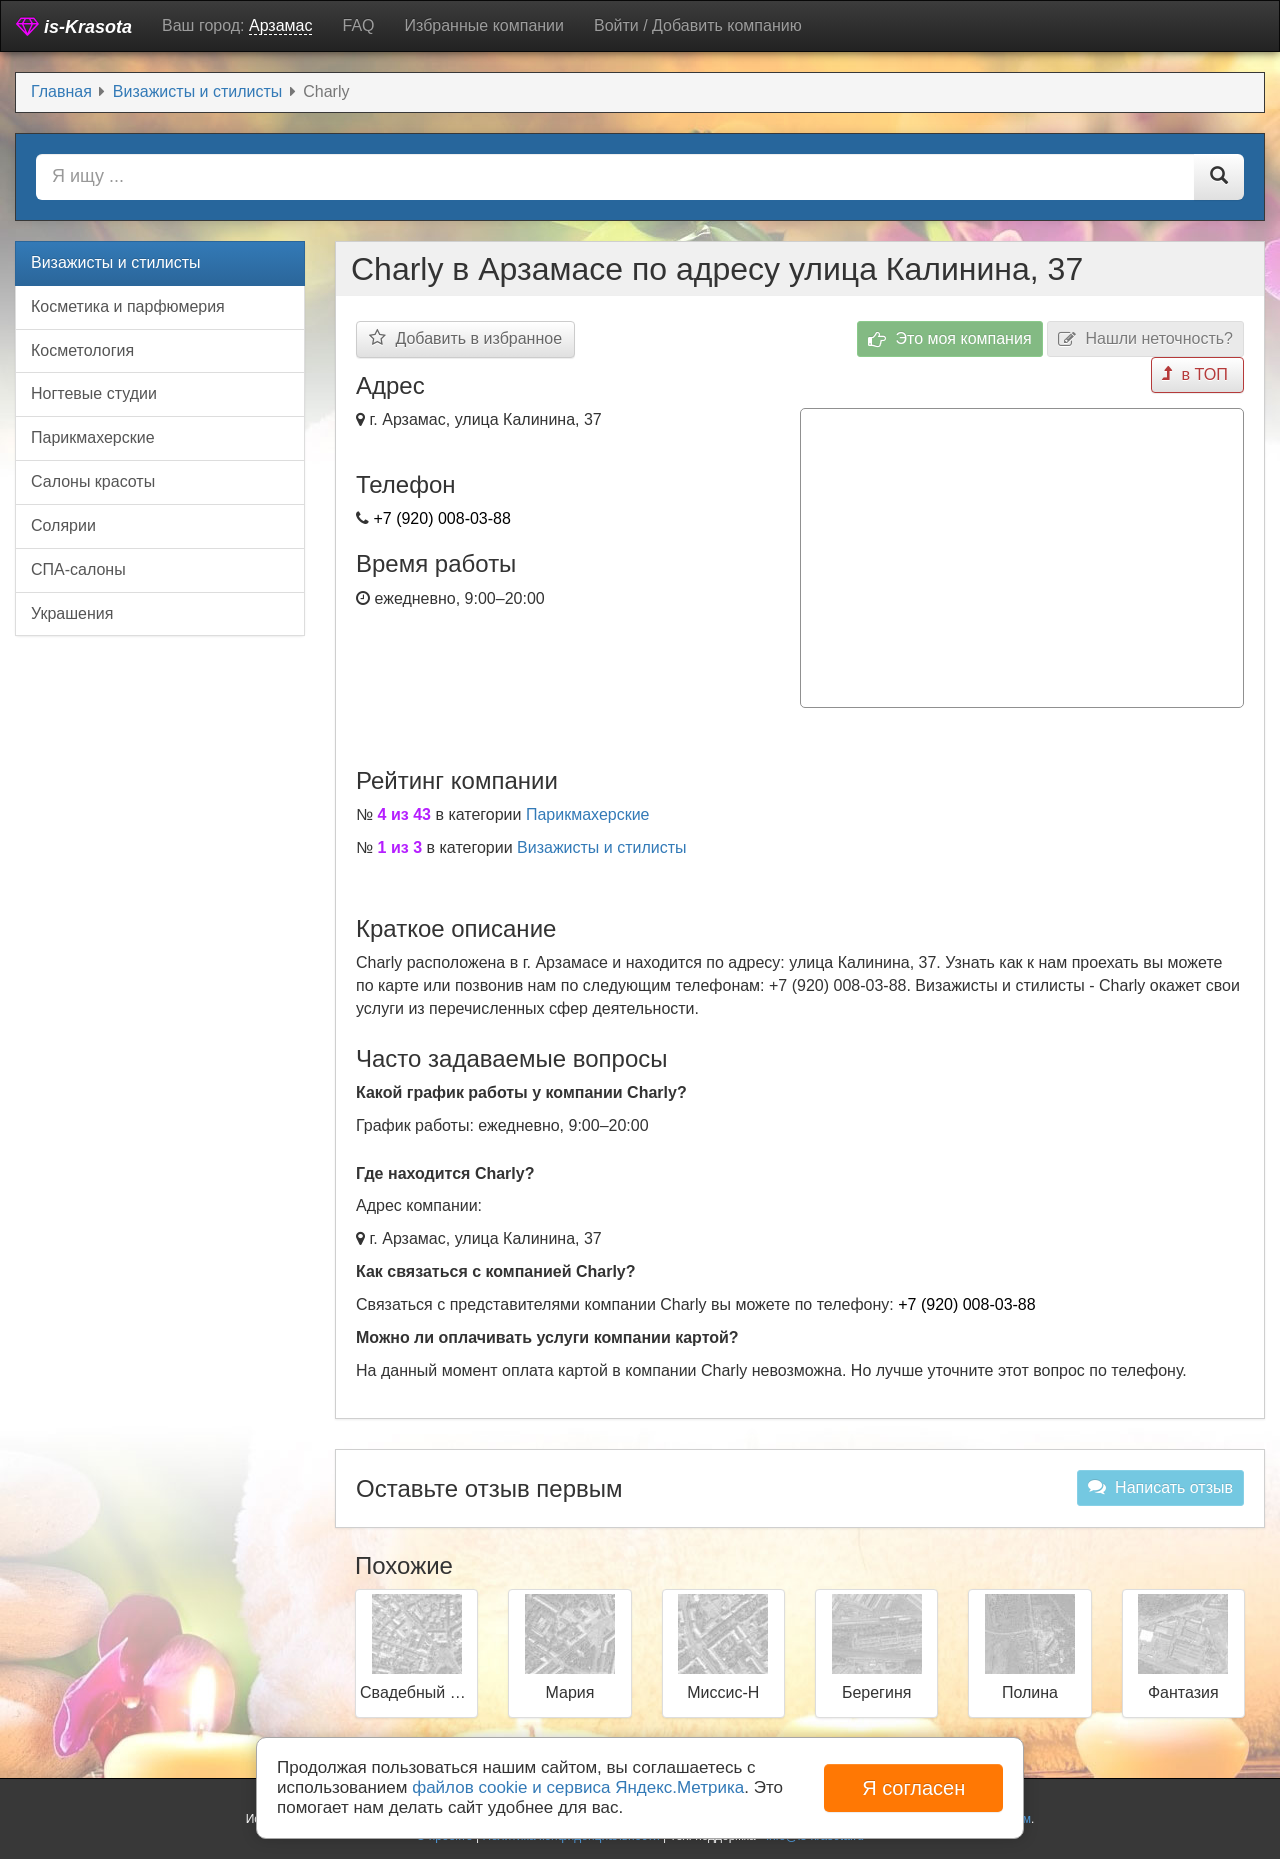 The width and height of the screenshot is (1280, 1859). Describe the element at coordinates (74, 26) in the screenshot. I see `is-Krasota` at that location.